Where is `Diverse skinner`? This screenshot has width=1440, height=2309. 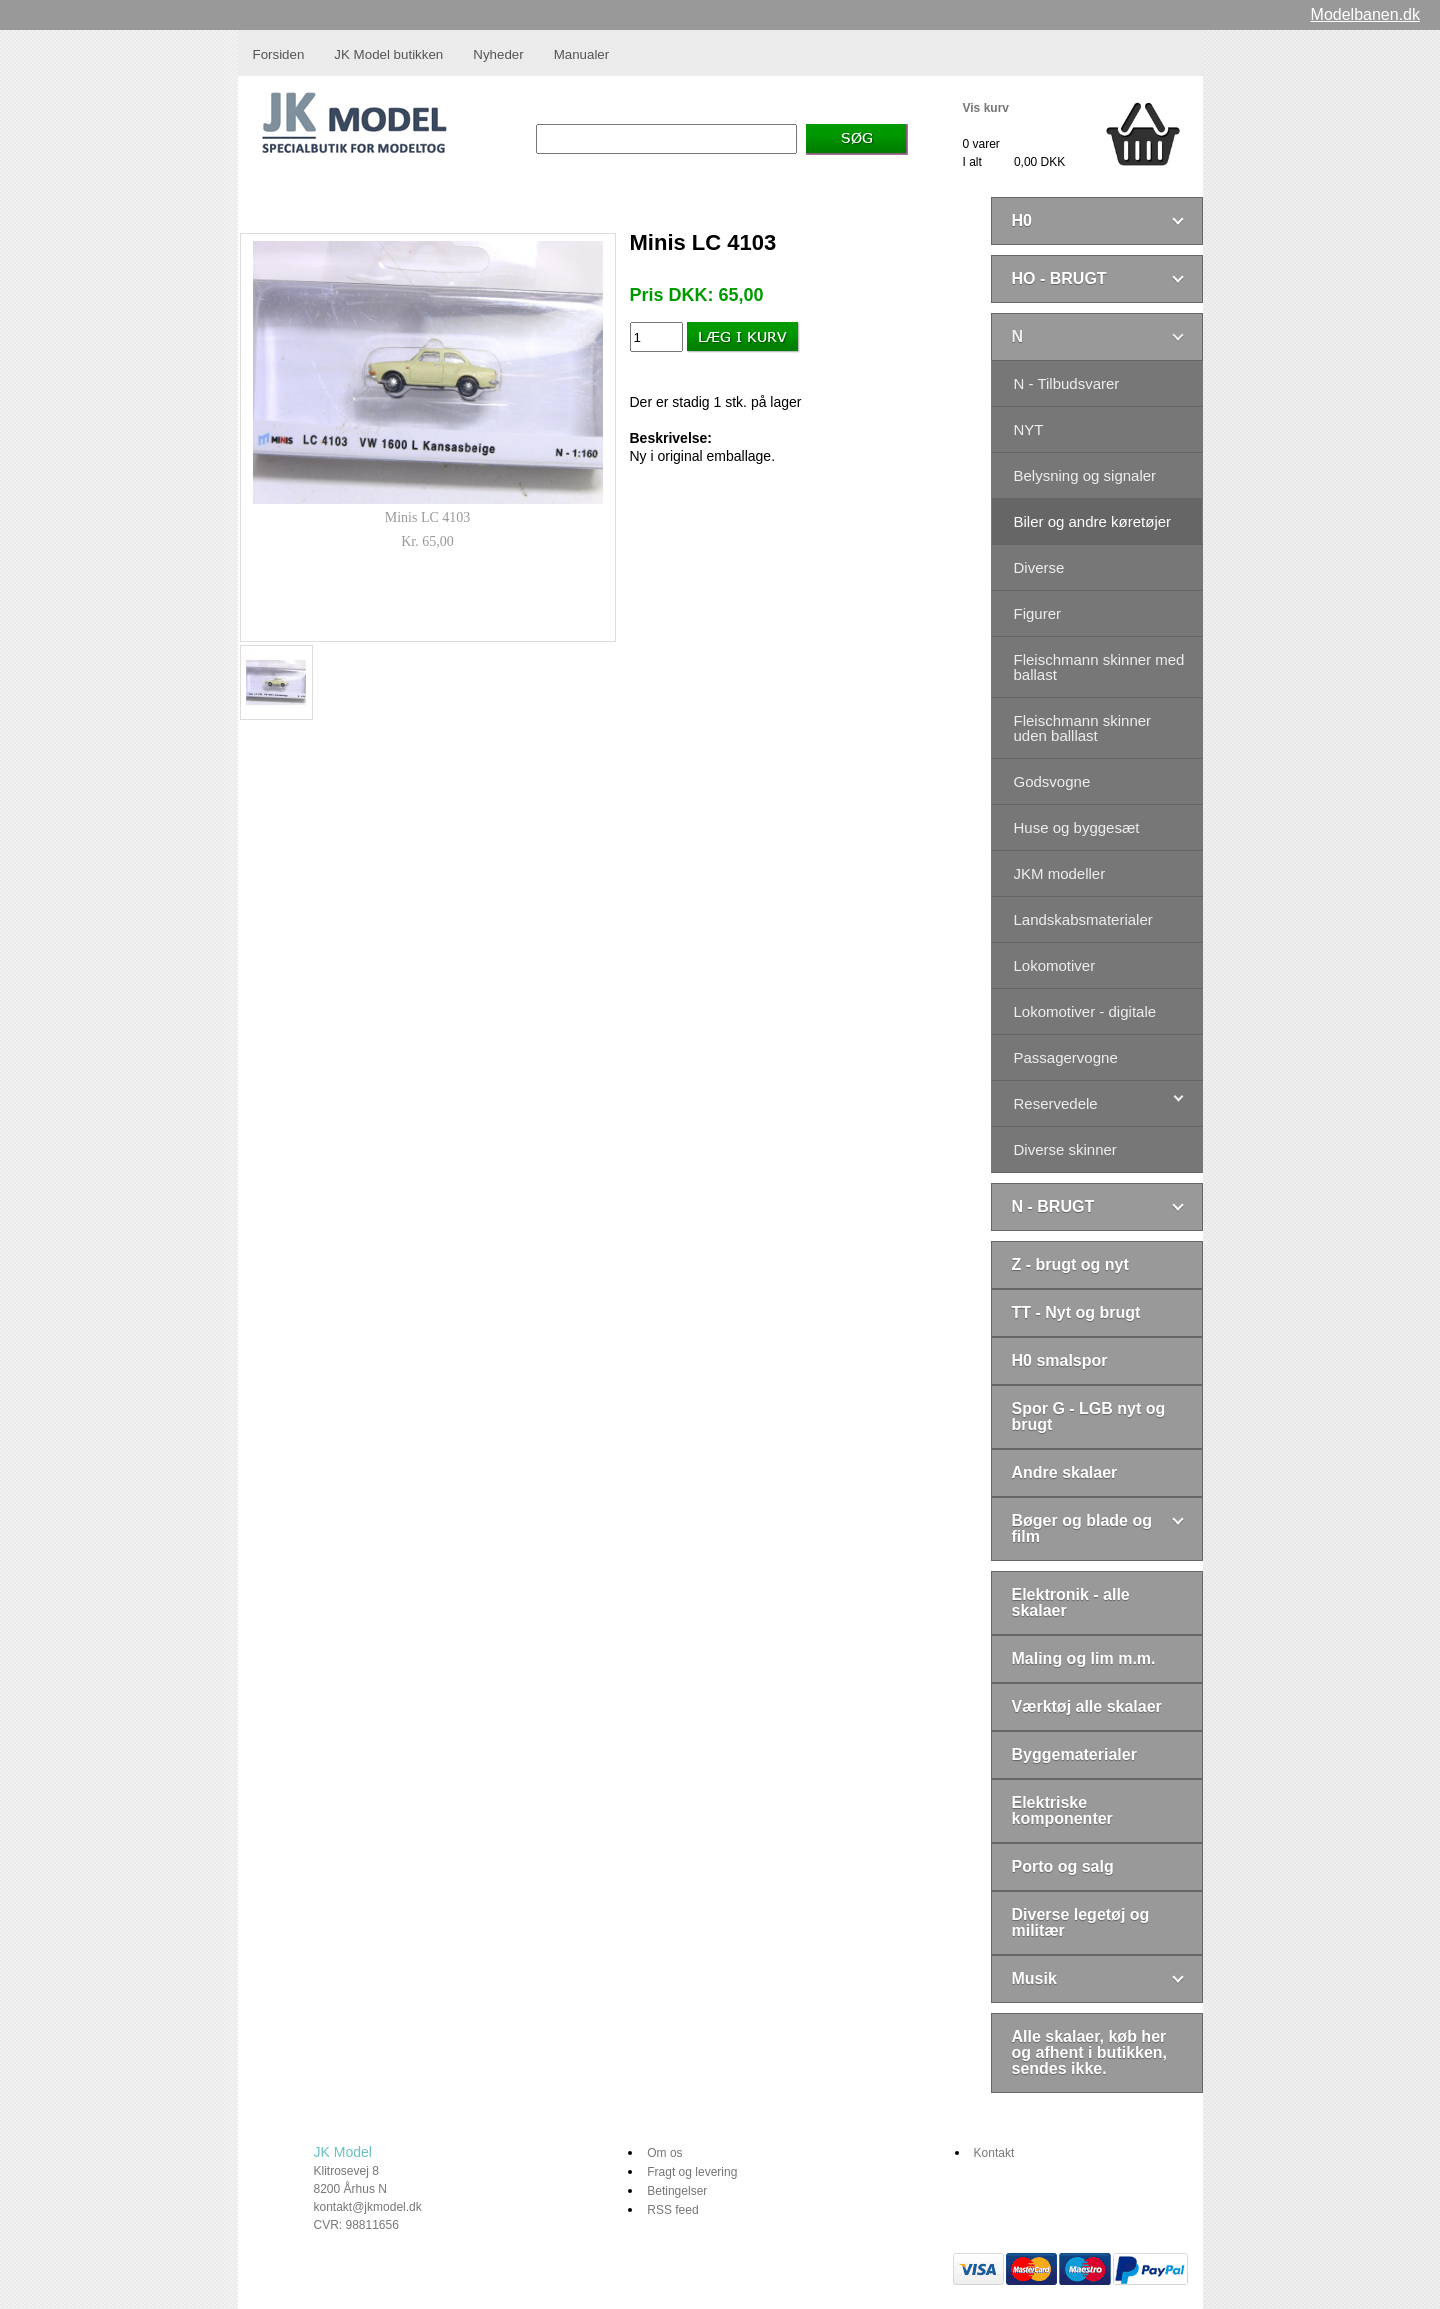
Diverse skinner is located at coordinates (1065, 1149).